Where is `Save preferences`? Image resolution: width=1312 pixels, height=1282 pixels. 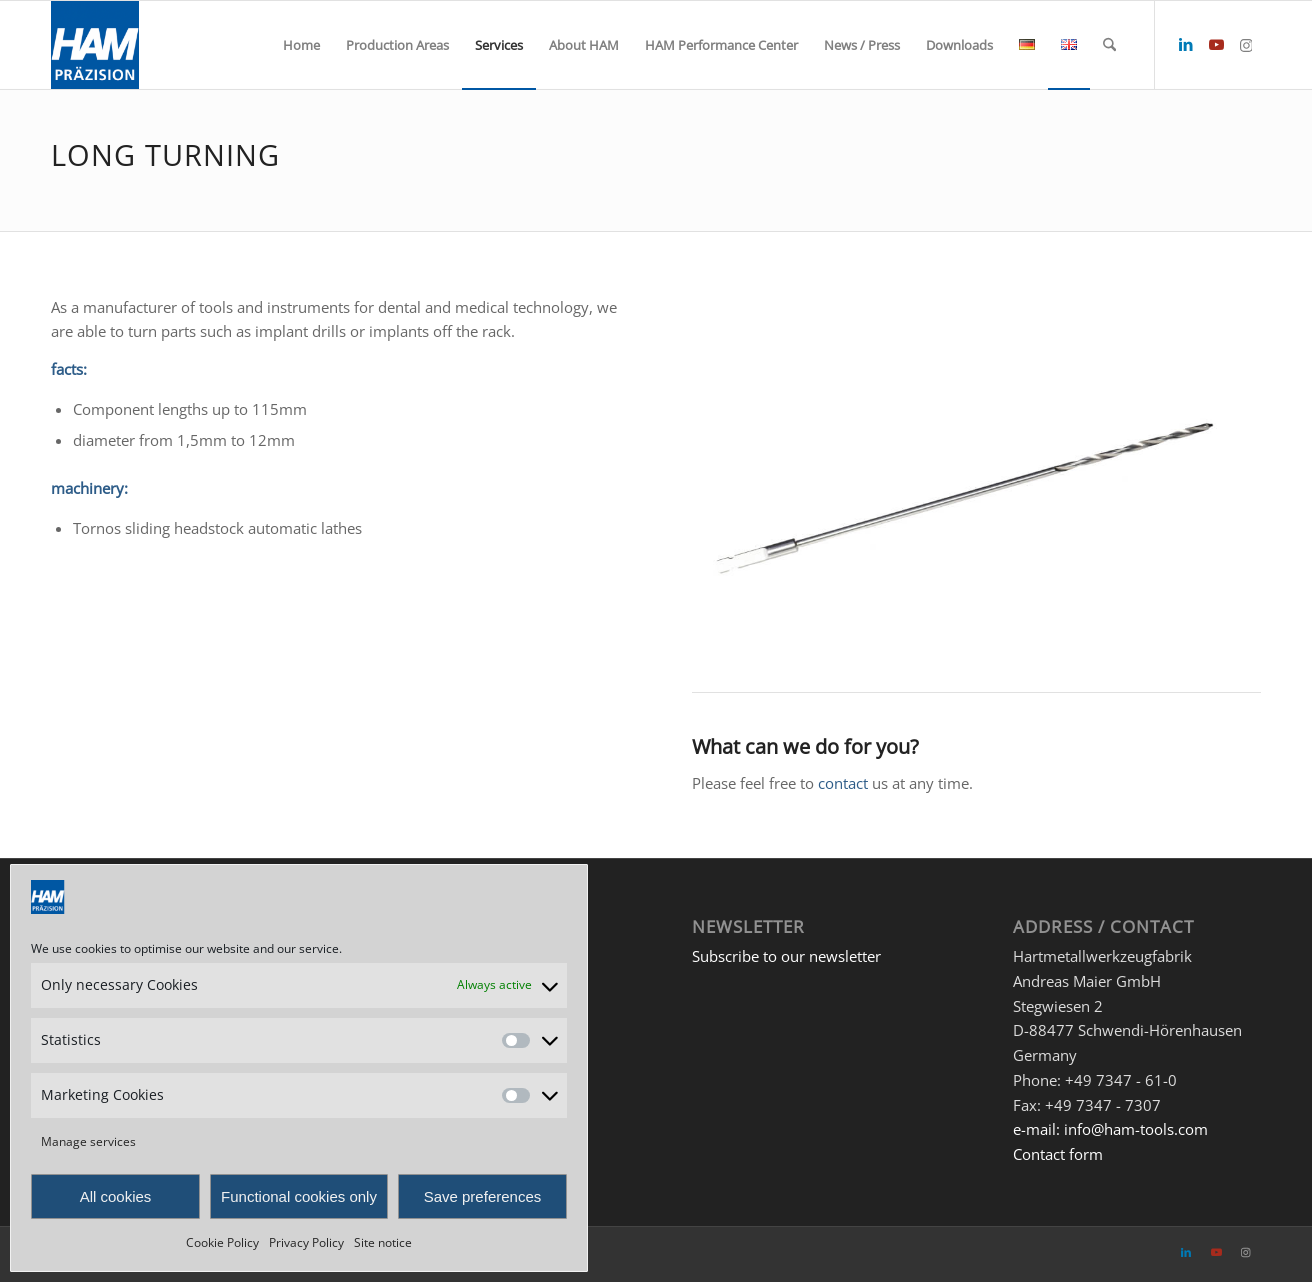
Save preferences is located at coordinates (483, 1196).